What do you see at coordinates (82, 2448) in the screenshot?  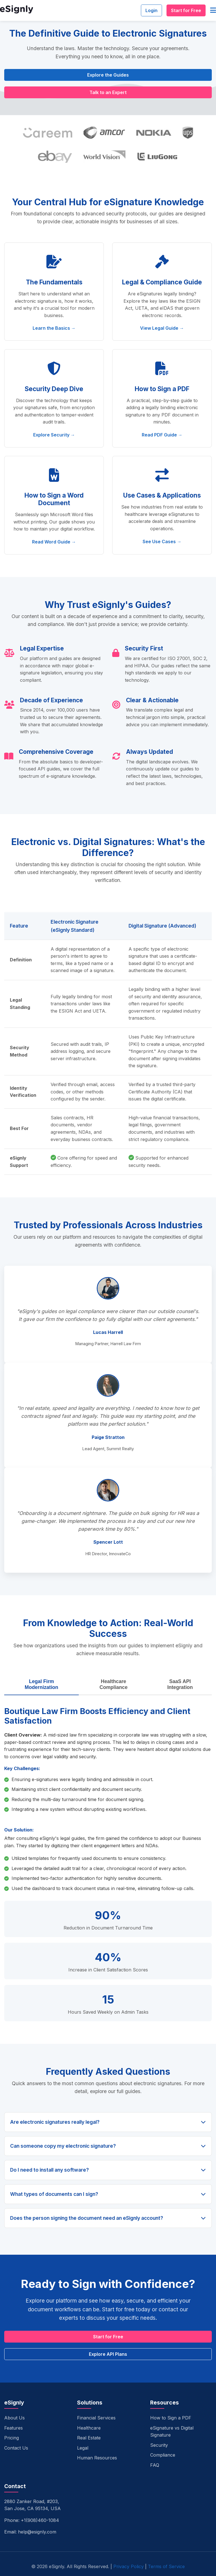 I see `Legal` at bounding box center [82, 2448].